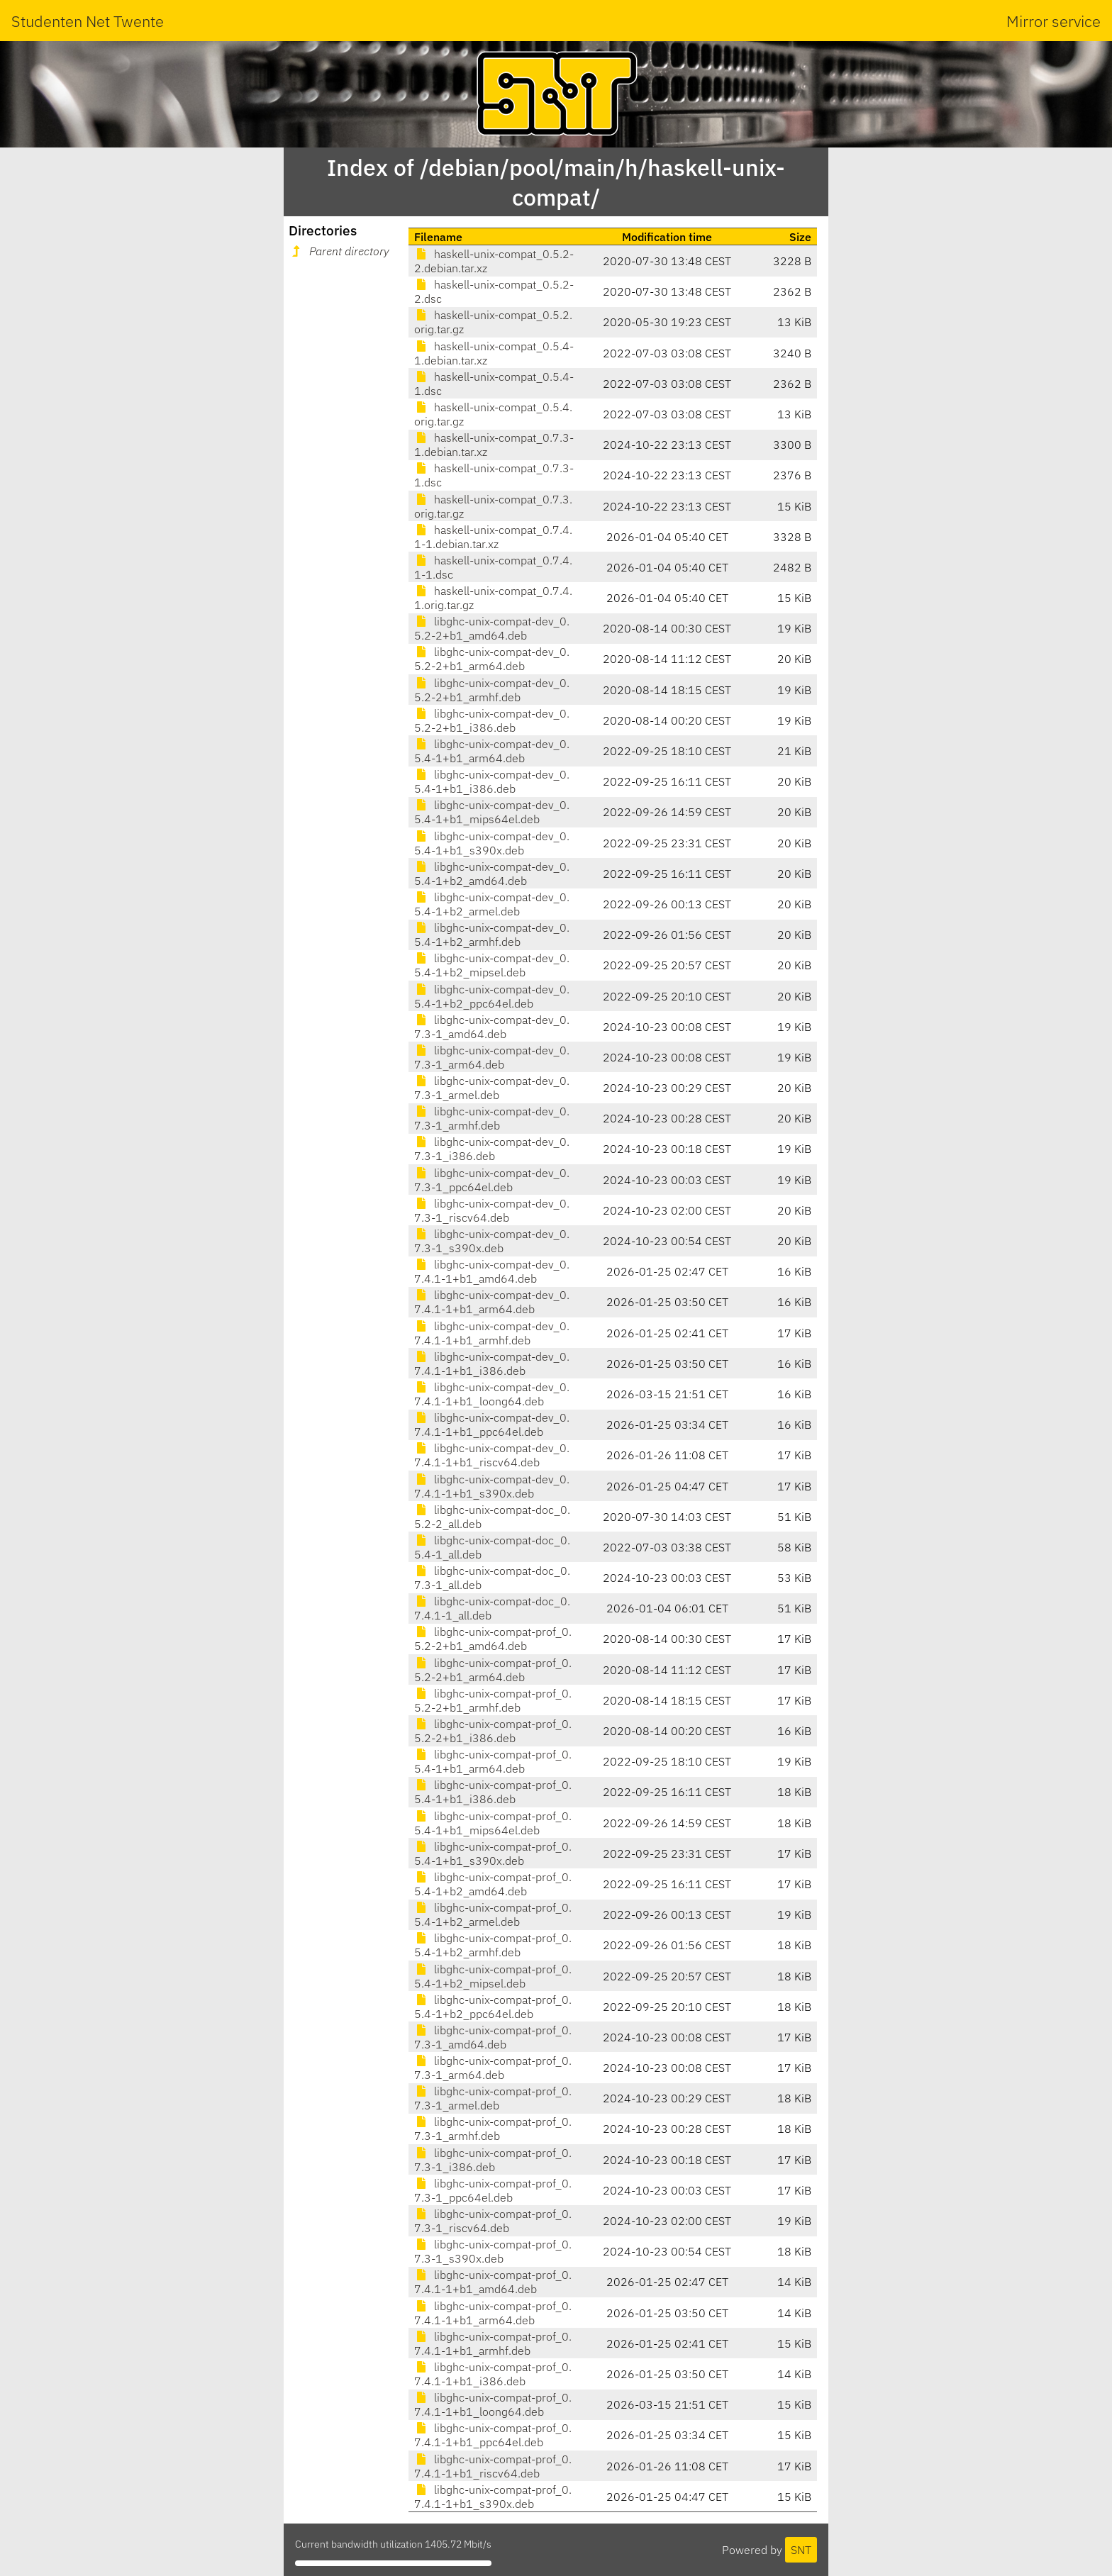 Image resolution: width=1112 pixels, height=2576 pixels. I want to click on libghc-unix-compat-dev_0.7.4.1-1+b1_riscv64.deb, so click(491, 1455).